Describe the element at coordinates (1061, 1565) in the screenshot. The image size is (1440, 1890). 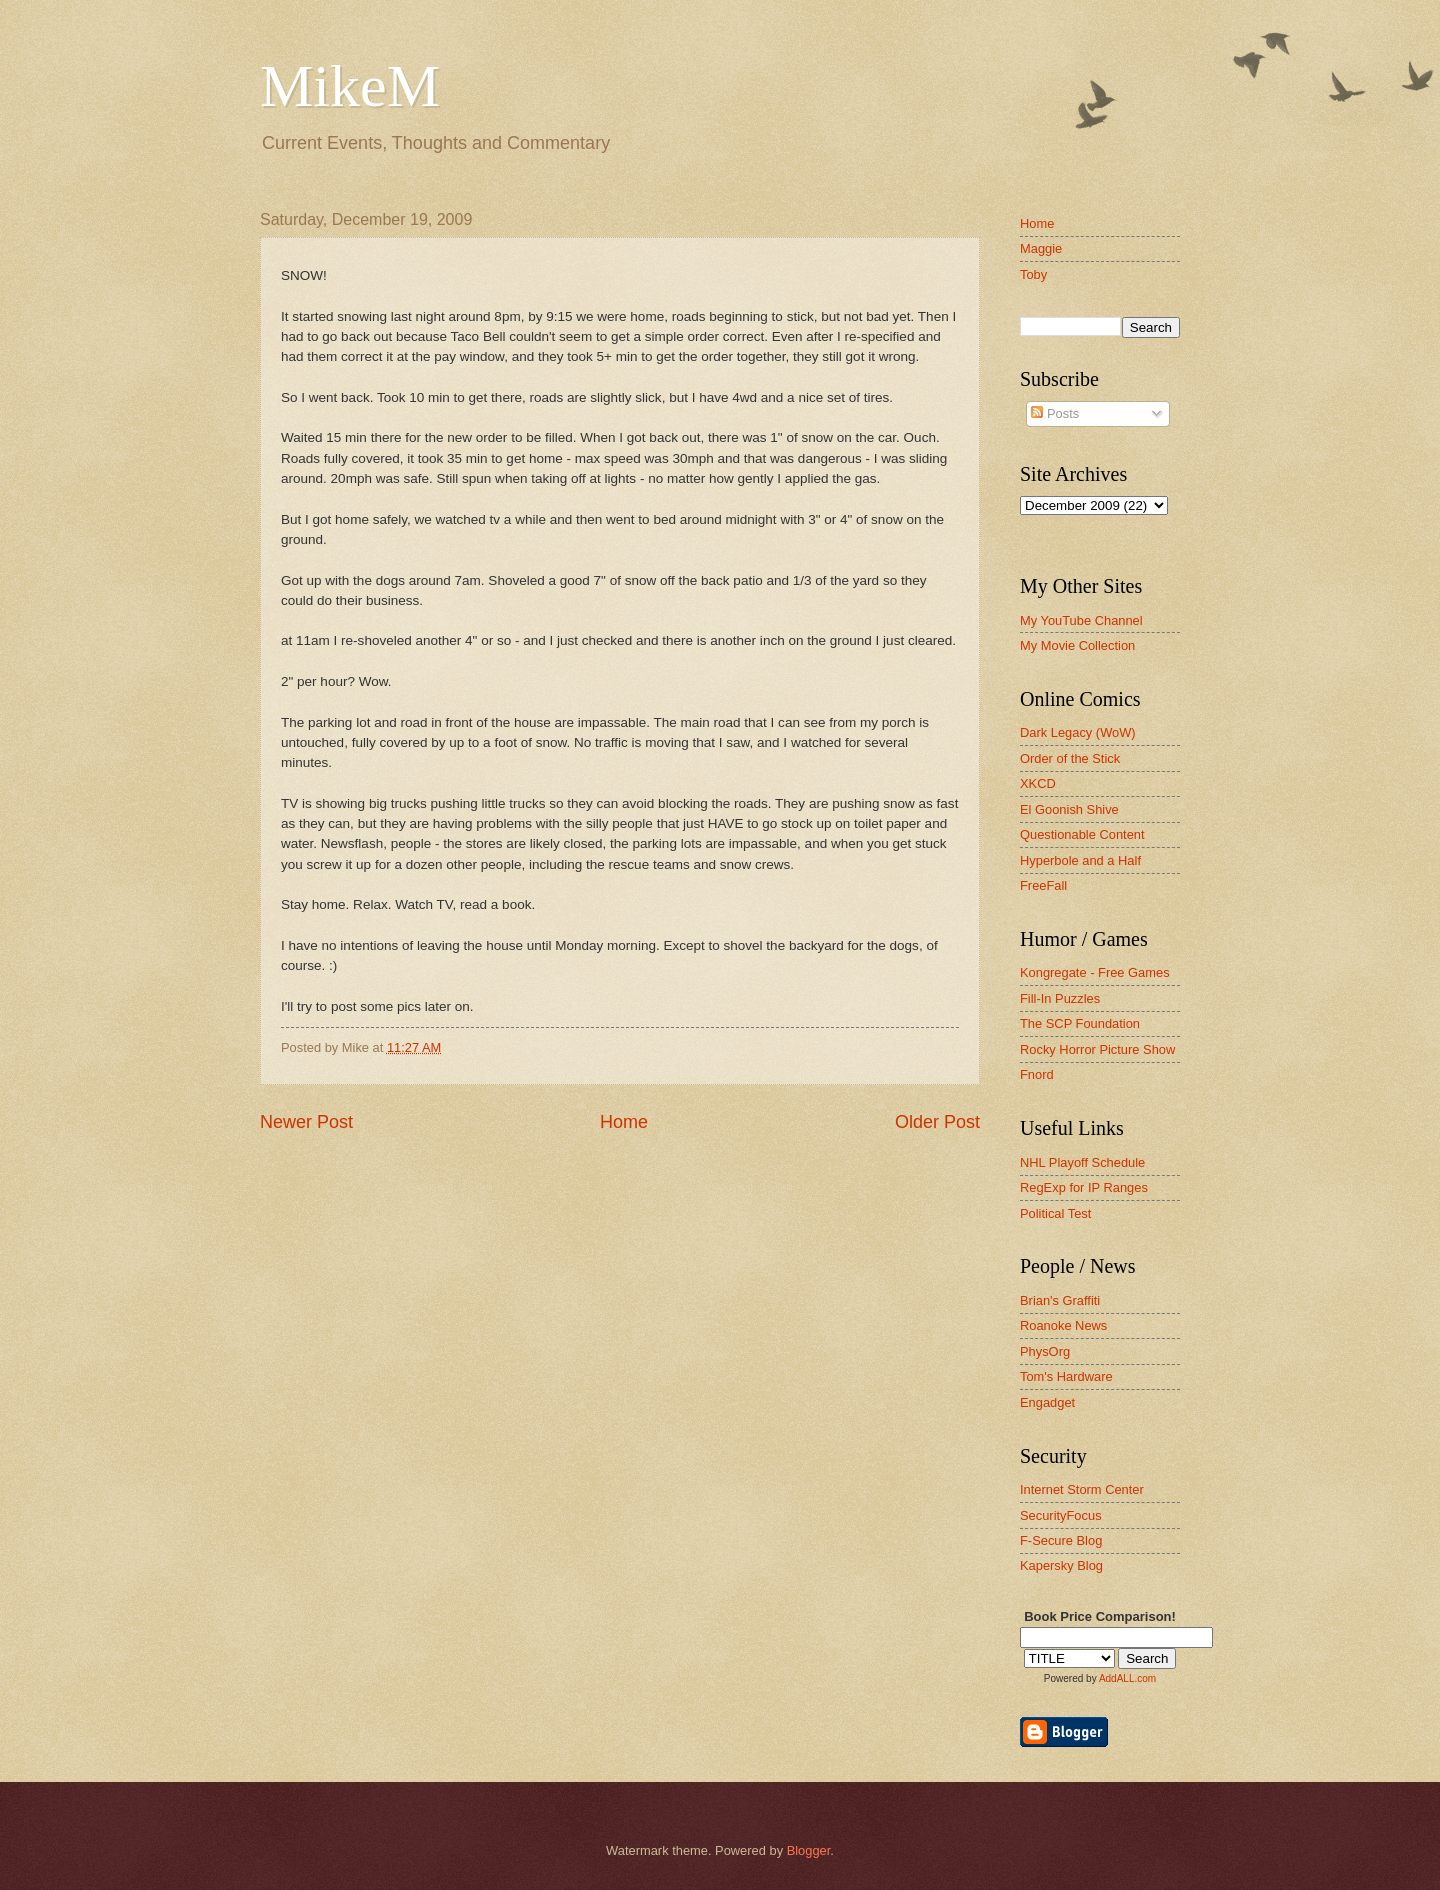
I see `Kapersky Blog` at that location.